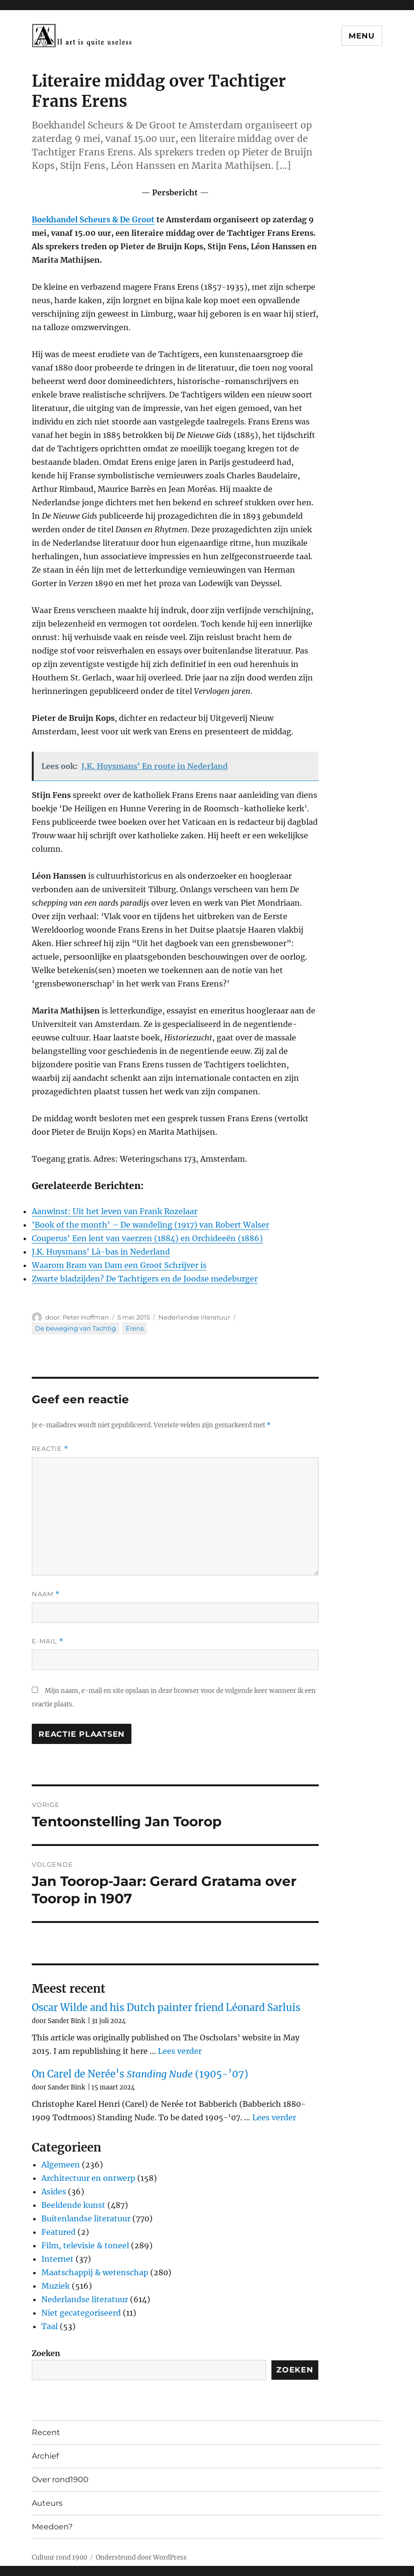 The width and height of the screenshot is (414, 2576). What do you see at coordinates (48, 1641) in the screenshot?
I see `E-mail` at bounding box center [48, 1641].